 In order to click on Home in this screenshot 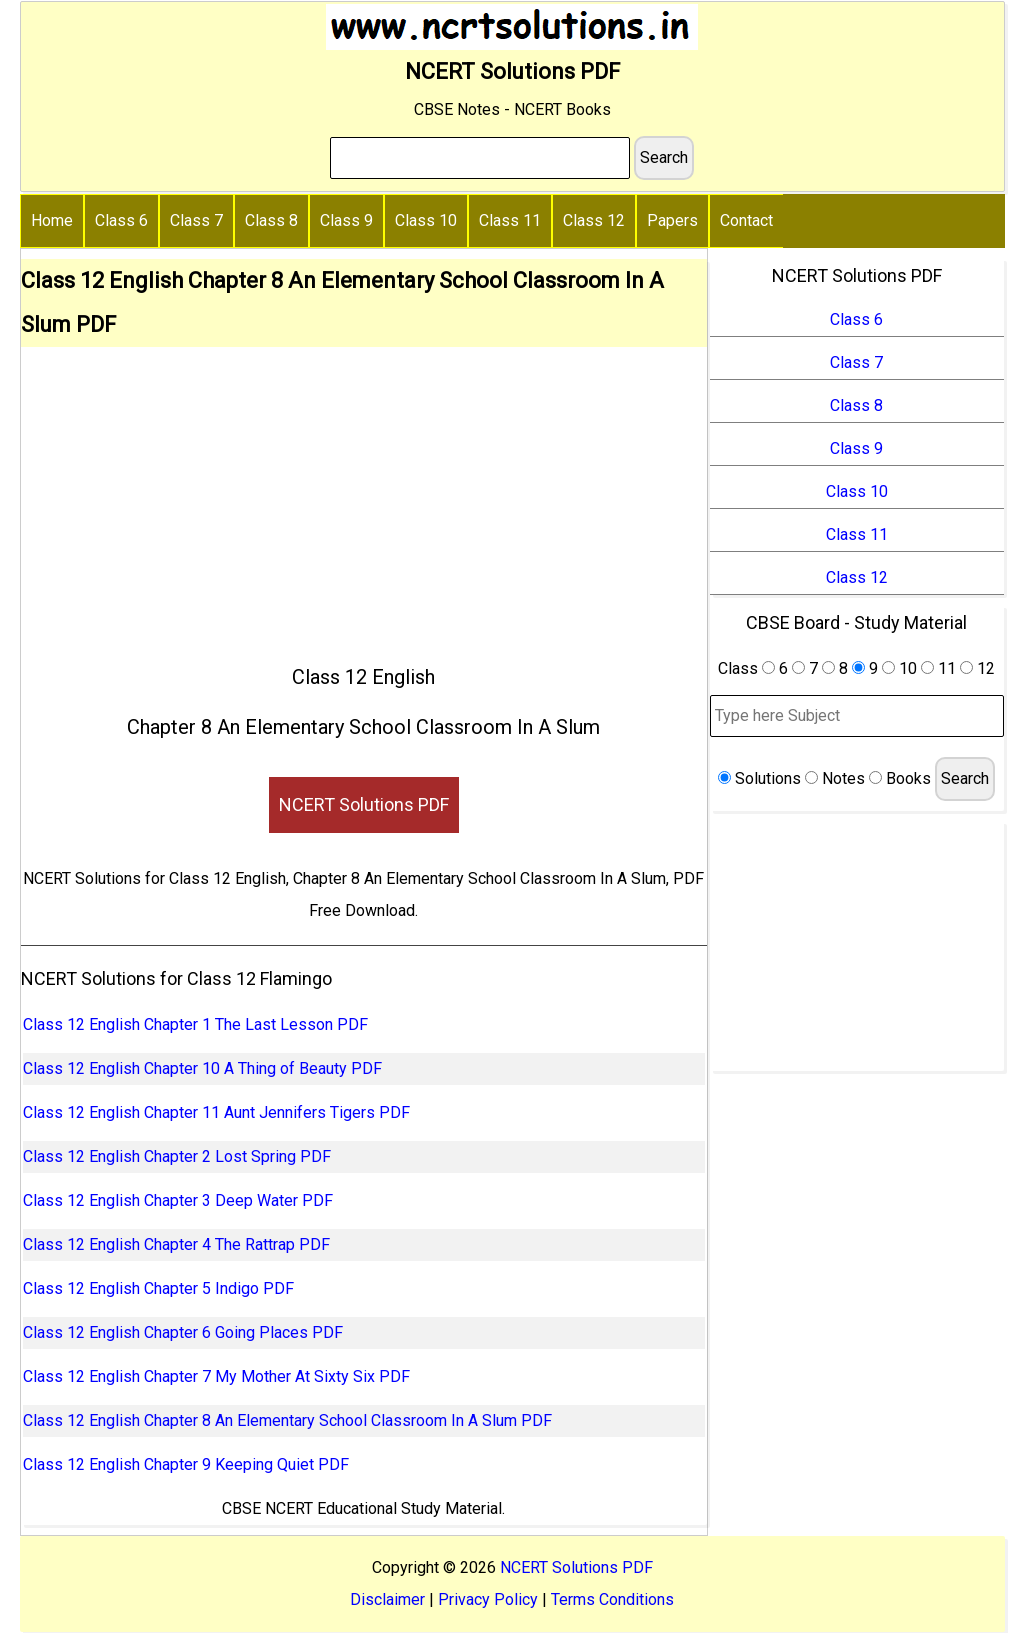, I will do `click(52, 220)`.